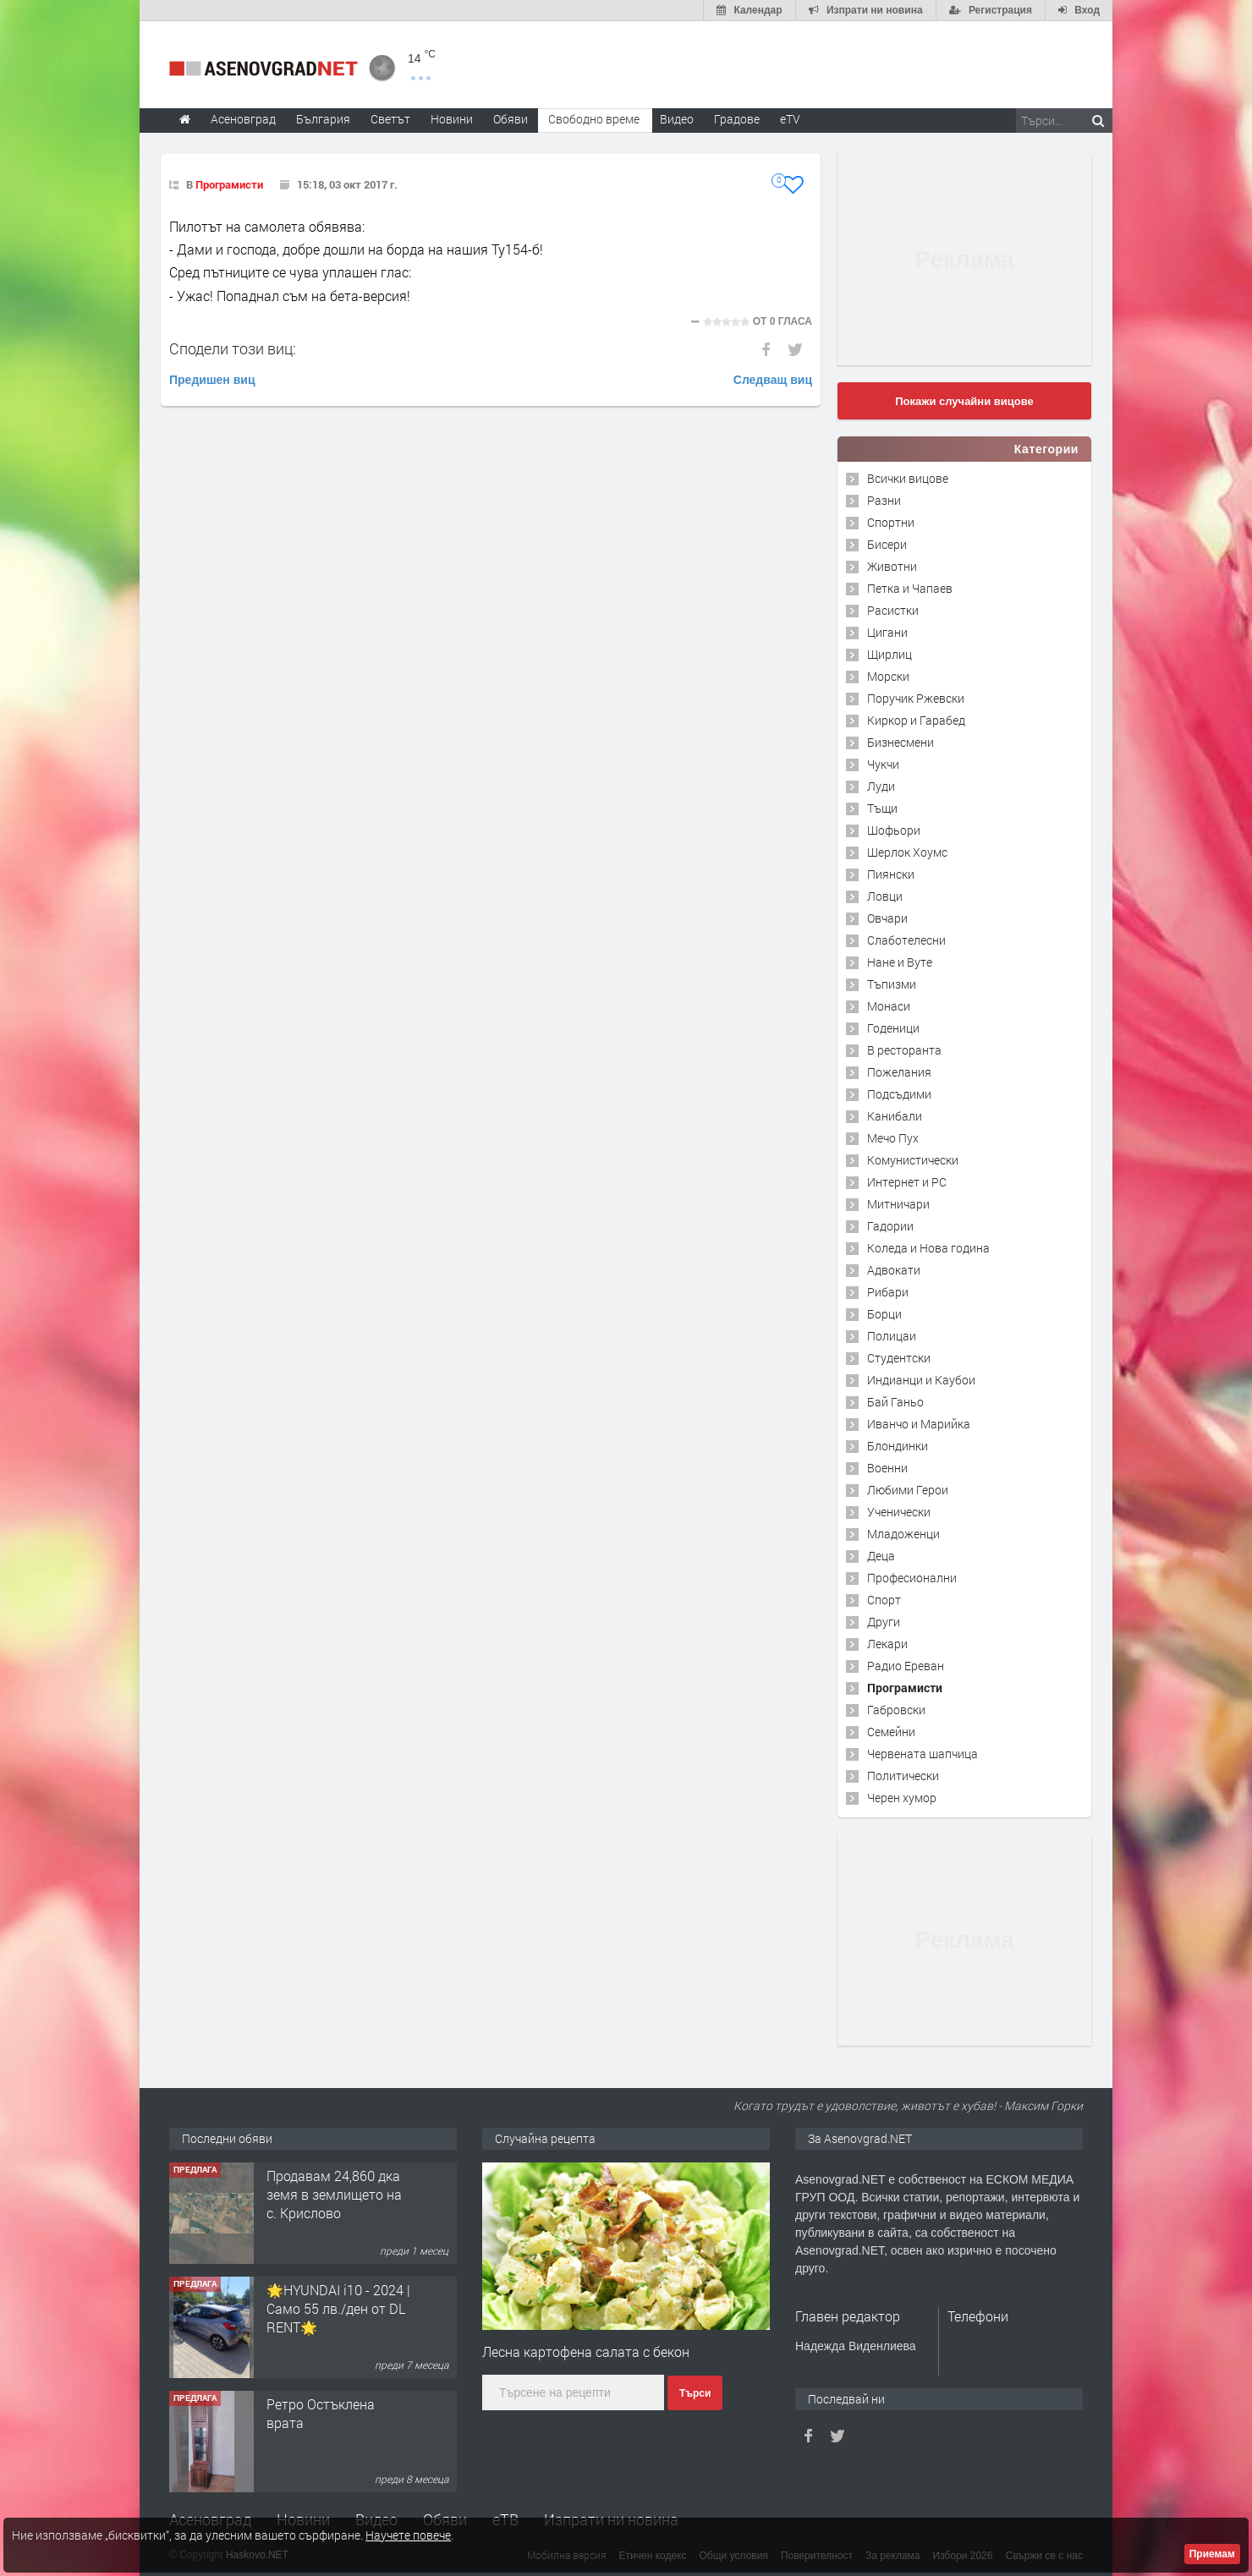 The image size is (1252, 2576). What do you see at coordinates (891, 1732) in the screenshot?
I see `Семейни` at bounding box center [891, 1732].